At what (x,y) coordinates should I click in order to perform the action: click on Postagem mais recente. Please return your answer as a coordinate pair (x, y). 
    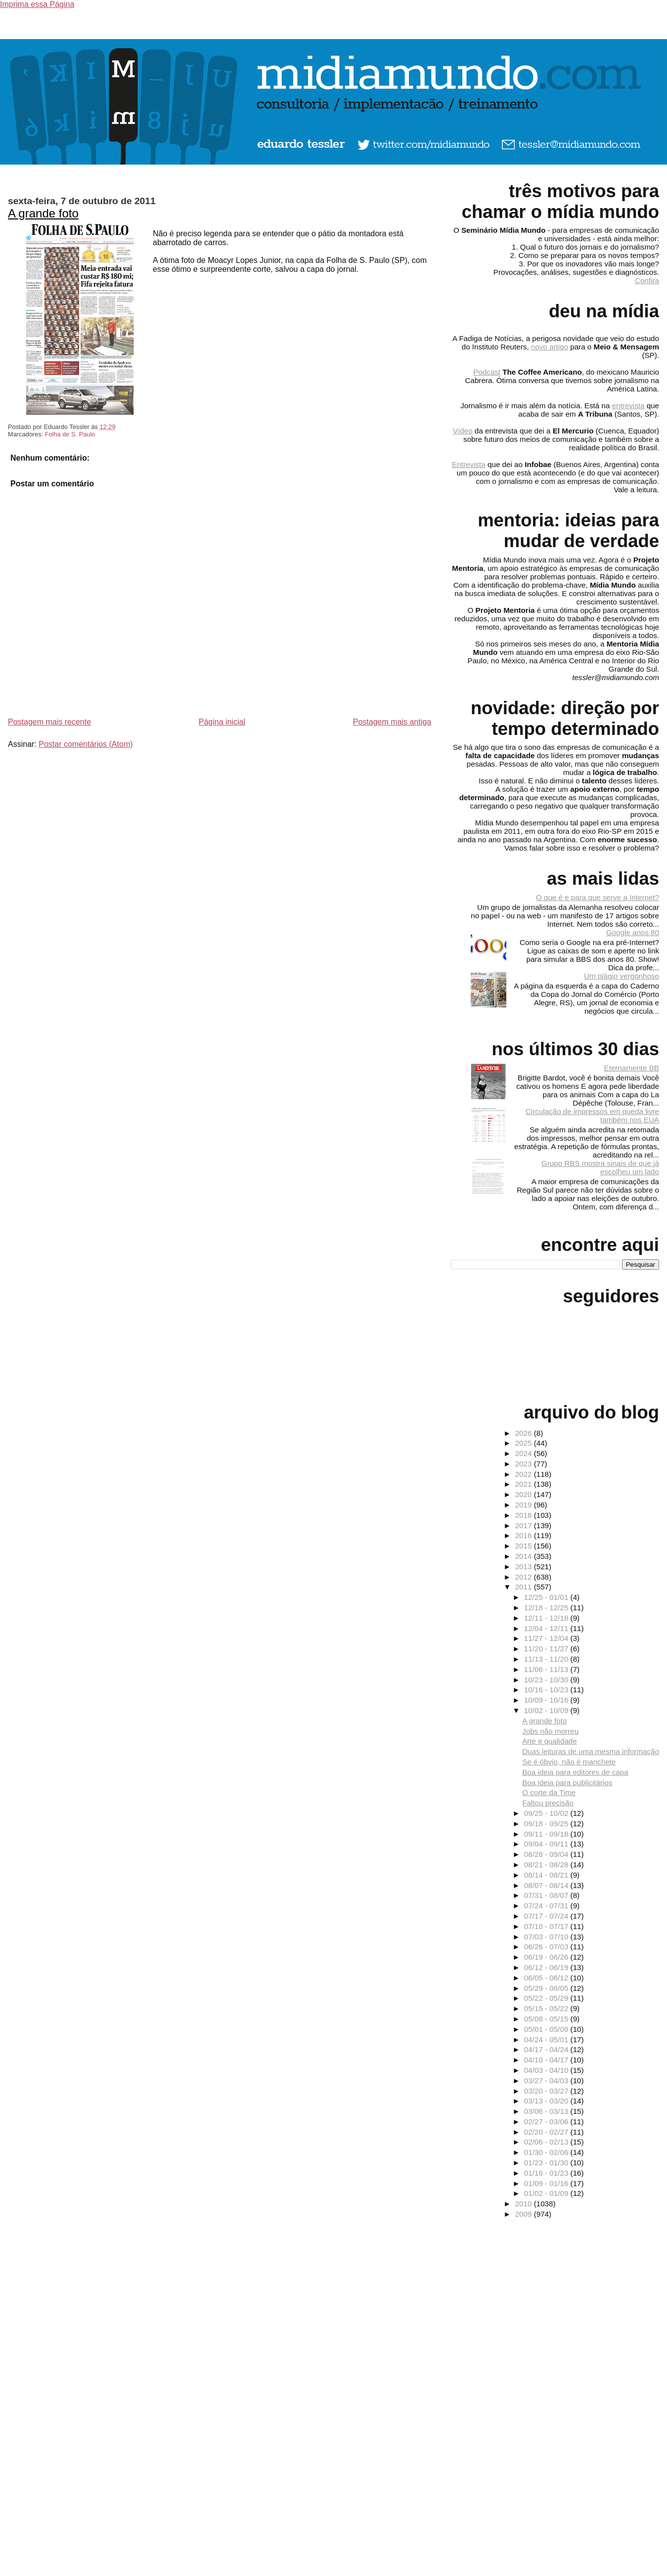
    Looking at the image, I should click on (49, 722).